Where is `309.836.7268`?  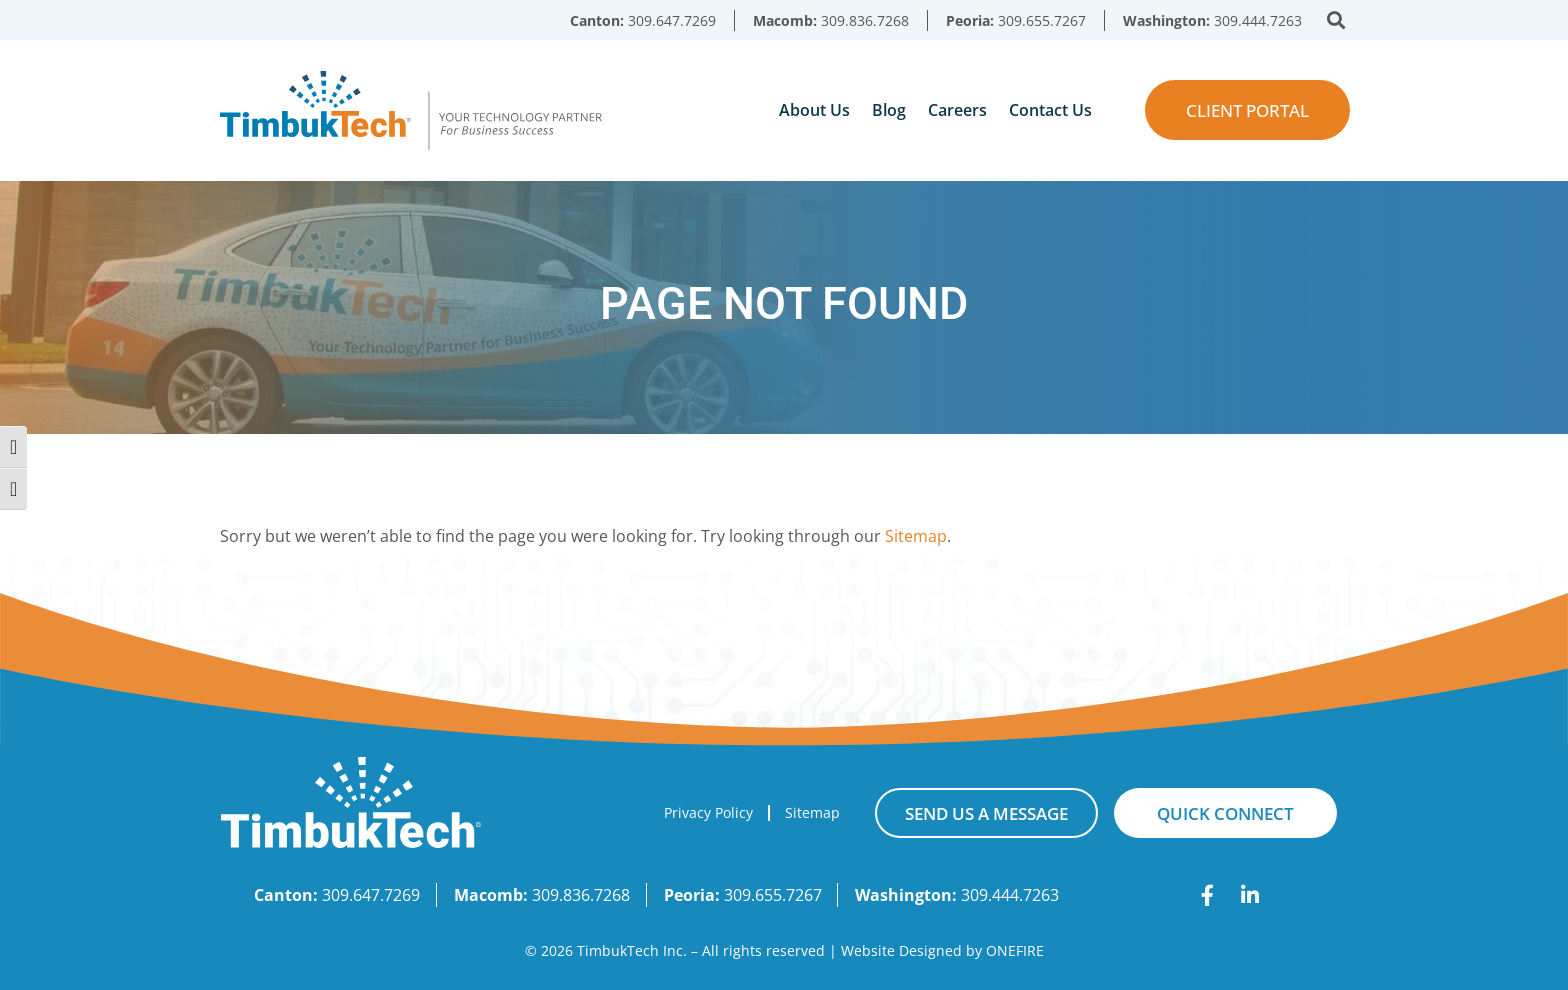 309.836.7268 is located at coordinates (865, 20).